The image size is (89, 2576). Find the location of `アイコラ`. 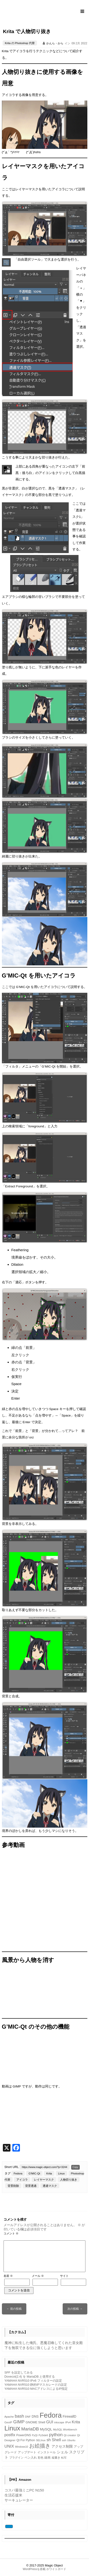

アイコラ is located at coordinates (22, 2179).